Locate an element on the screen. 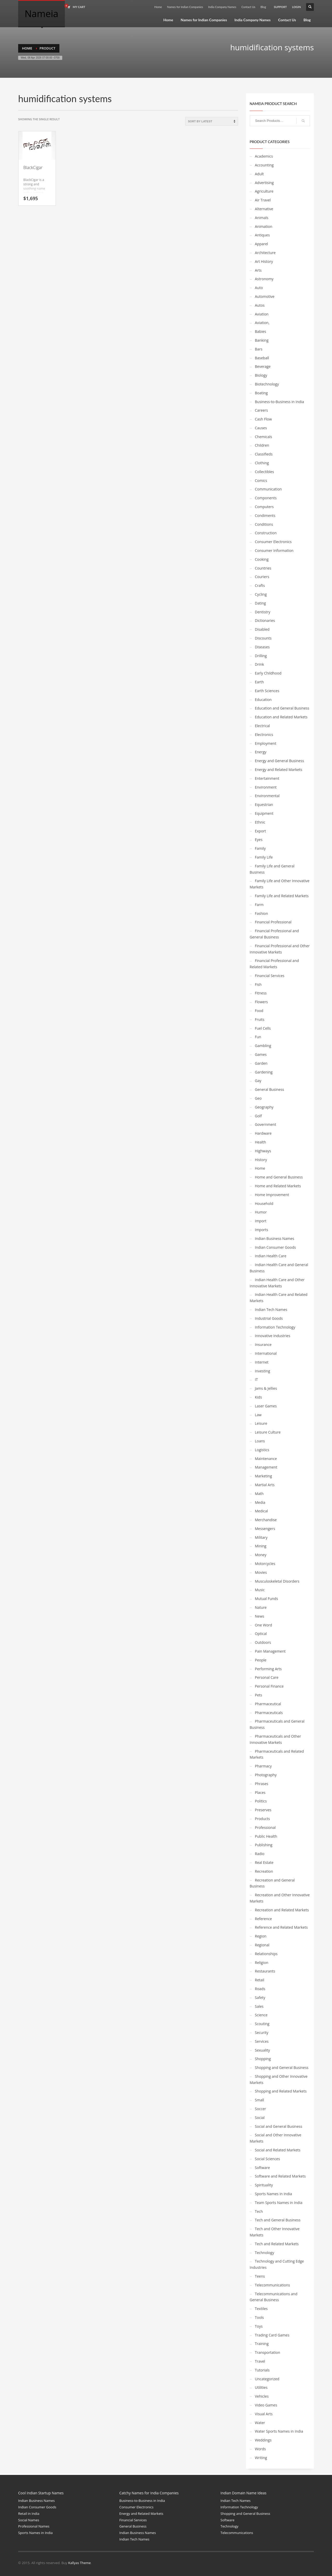  Advertising is located at coordinates (264, 182).